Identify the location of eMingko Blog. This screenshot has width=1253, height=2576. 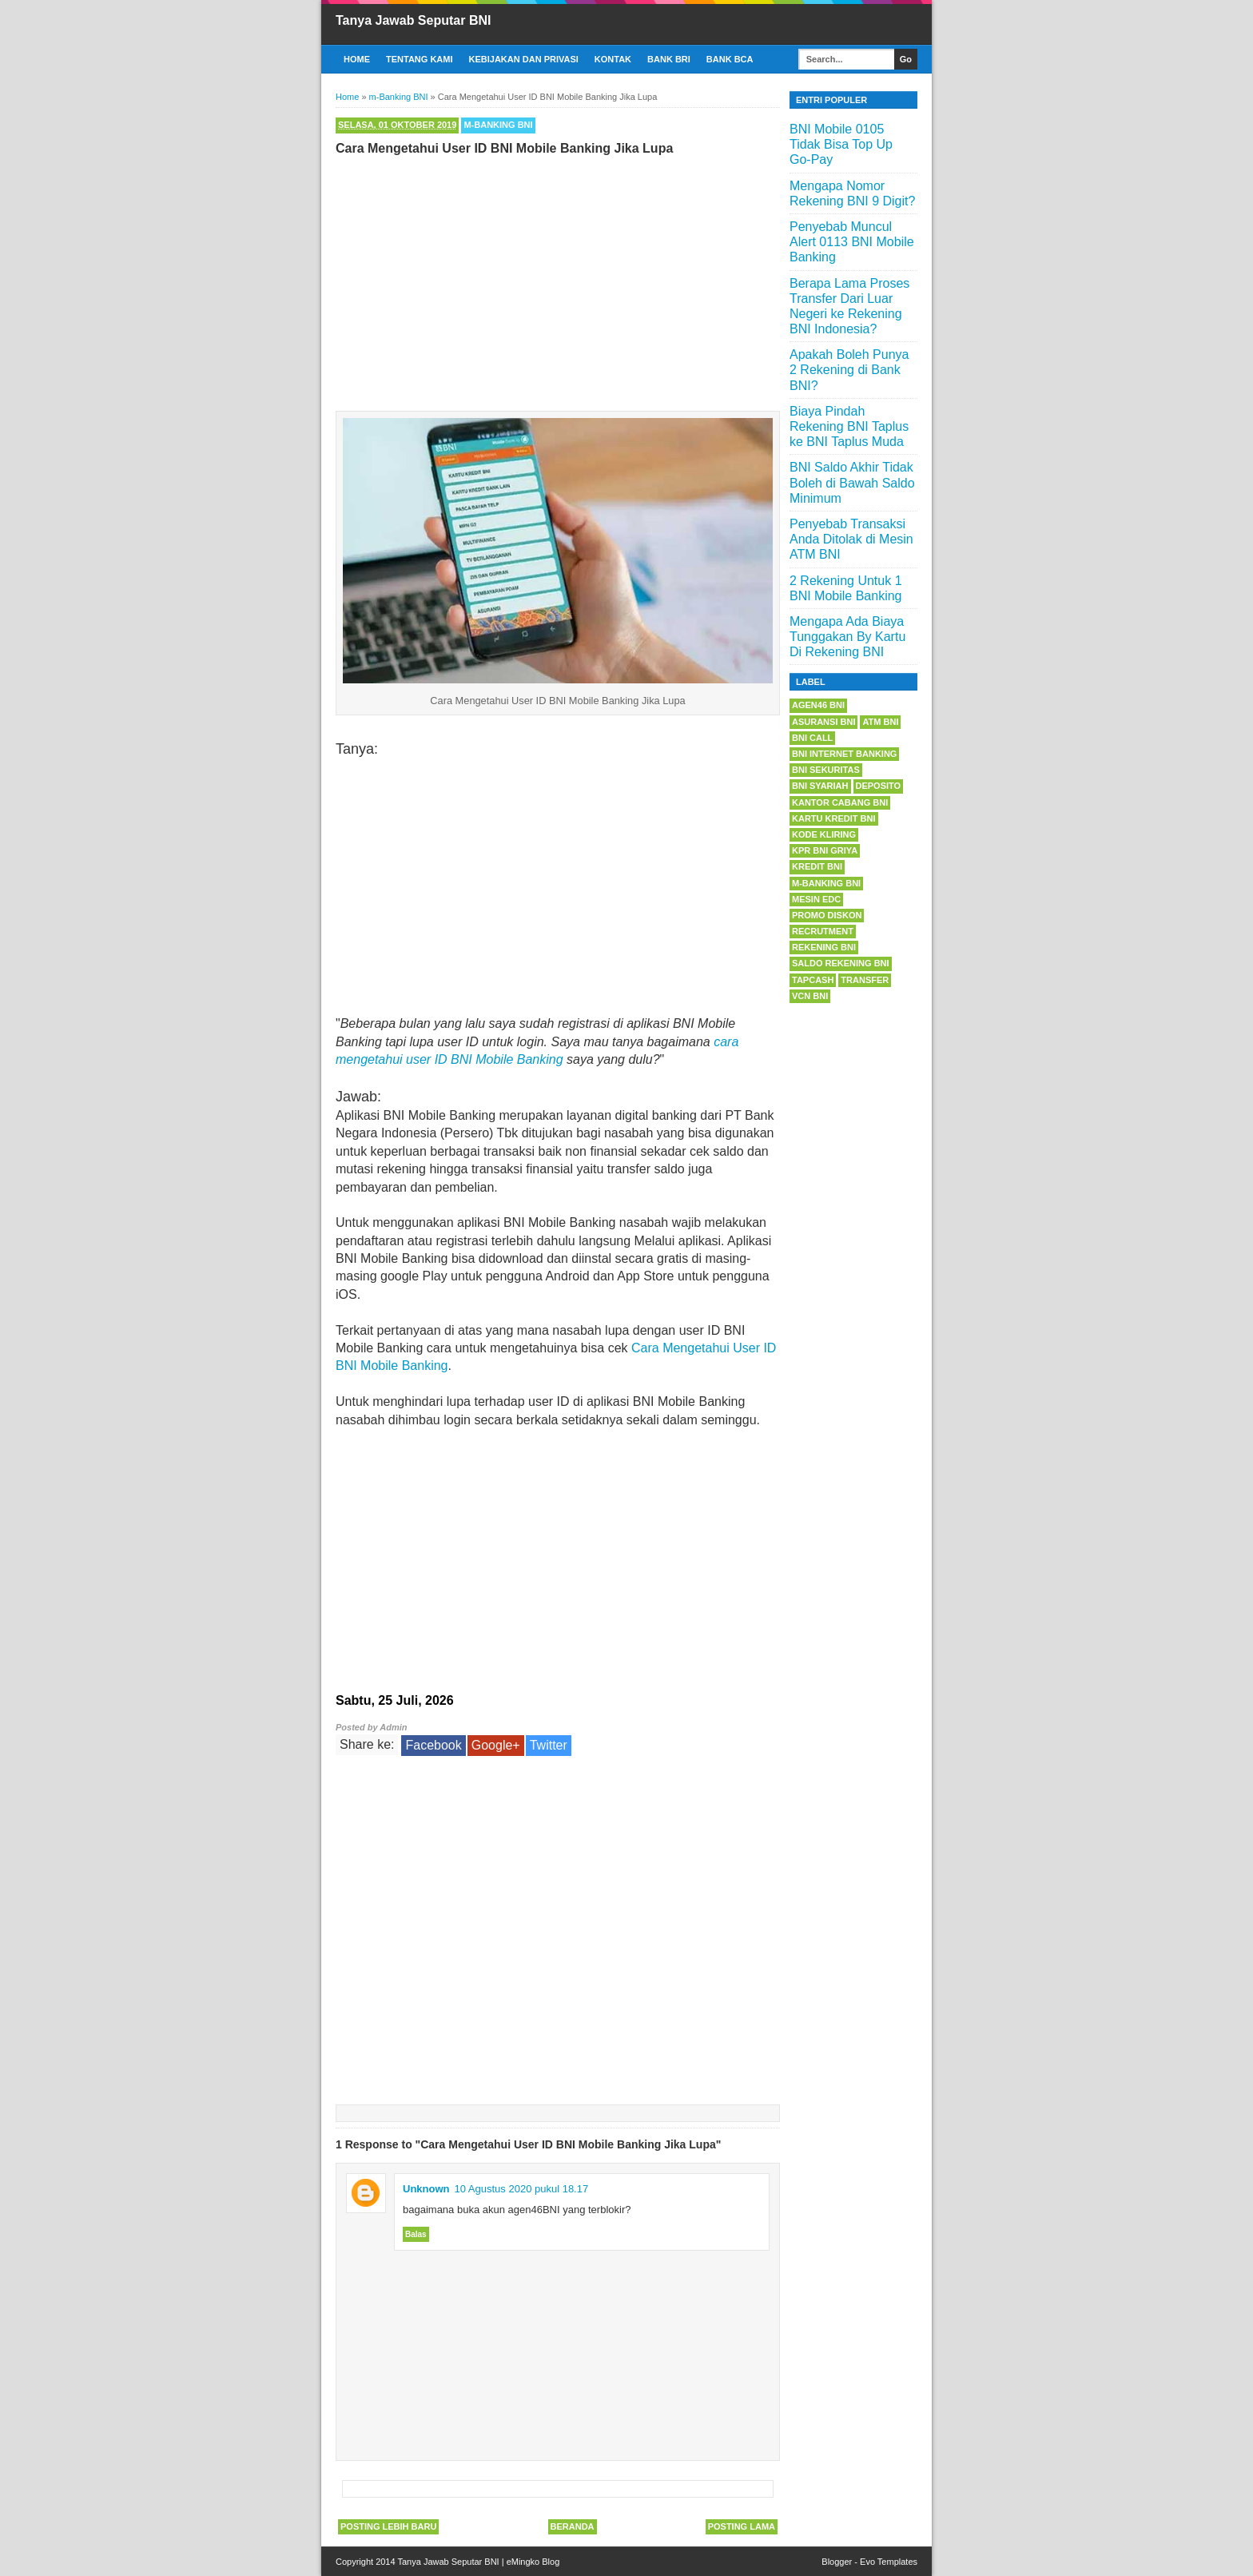
(533, 2561).